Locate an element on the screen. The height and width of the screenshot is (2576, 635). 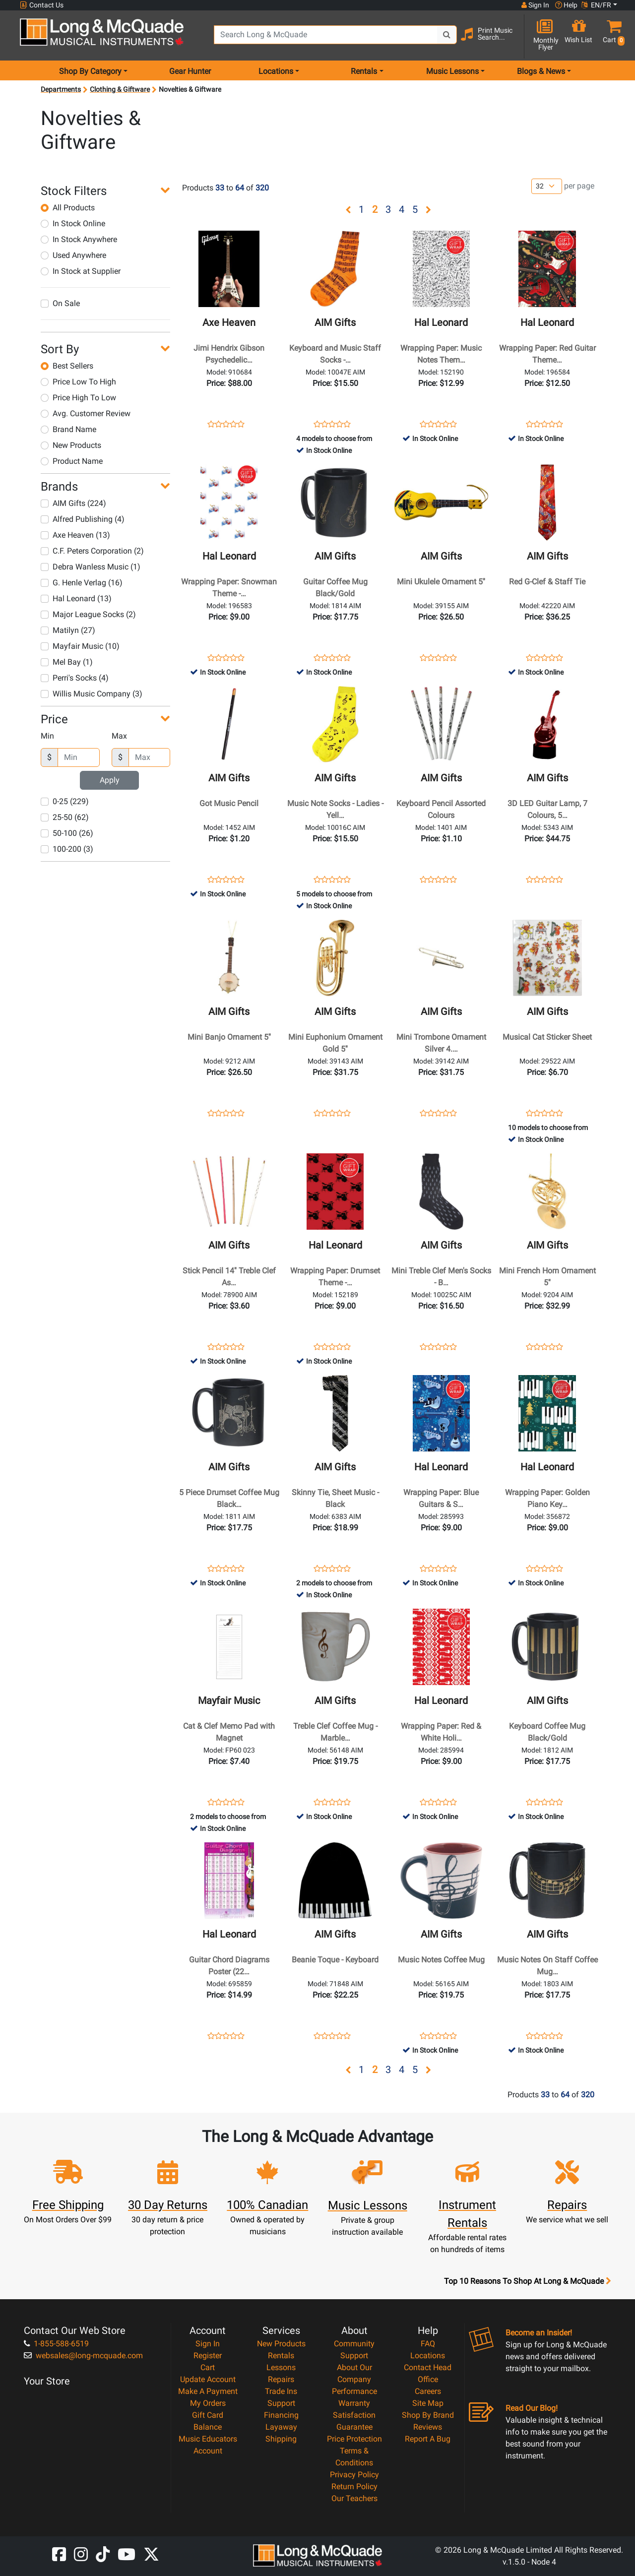
Contact Us is located at coordinates (42, 5).